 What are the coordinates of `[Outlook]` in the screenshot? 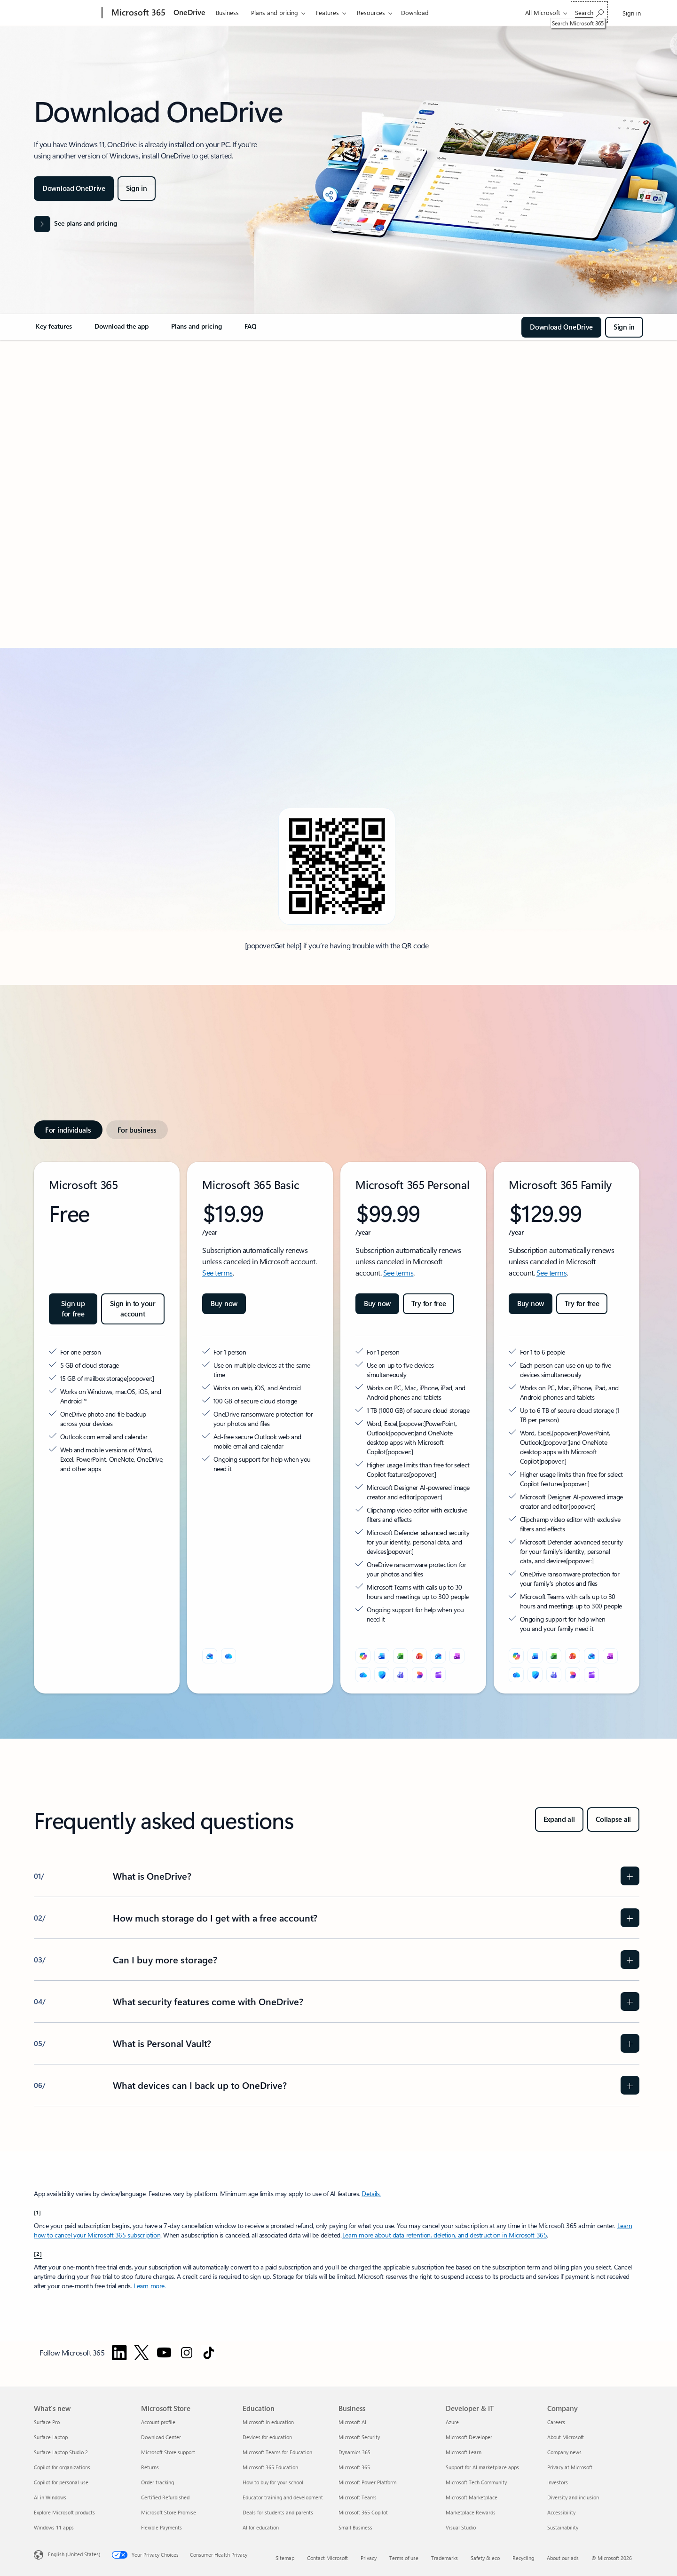 It's located at (209, 1655).